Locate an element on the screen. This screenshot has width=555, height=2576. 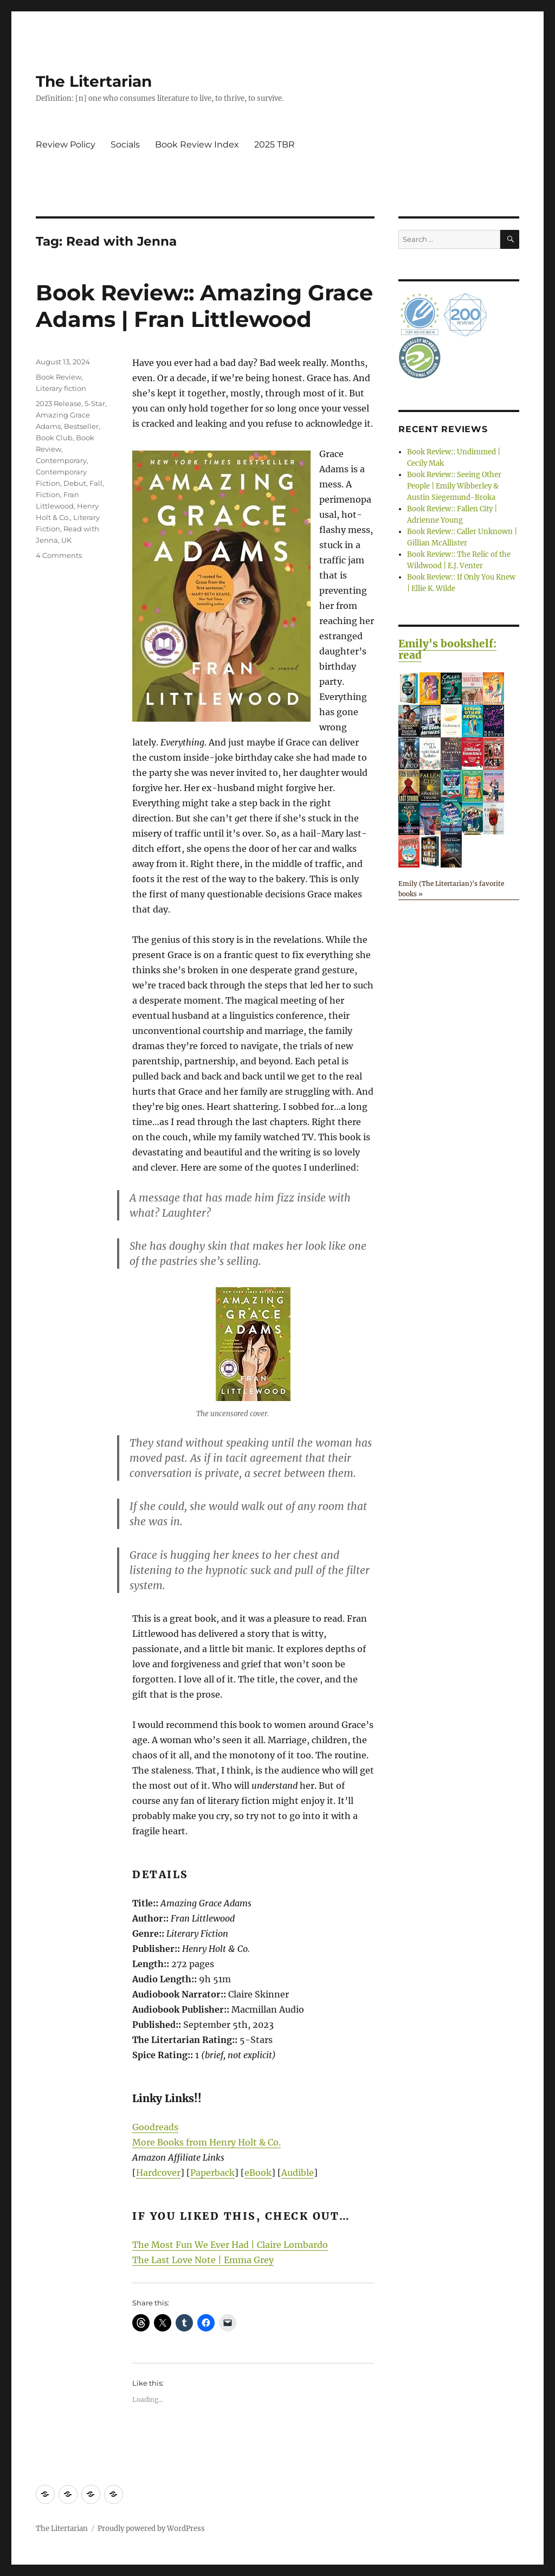
UK is located at coordinates (66, 540).